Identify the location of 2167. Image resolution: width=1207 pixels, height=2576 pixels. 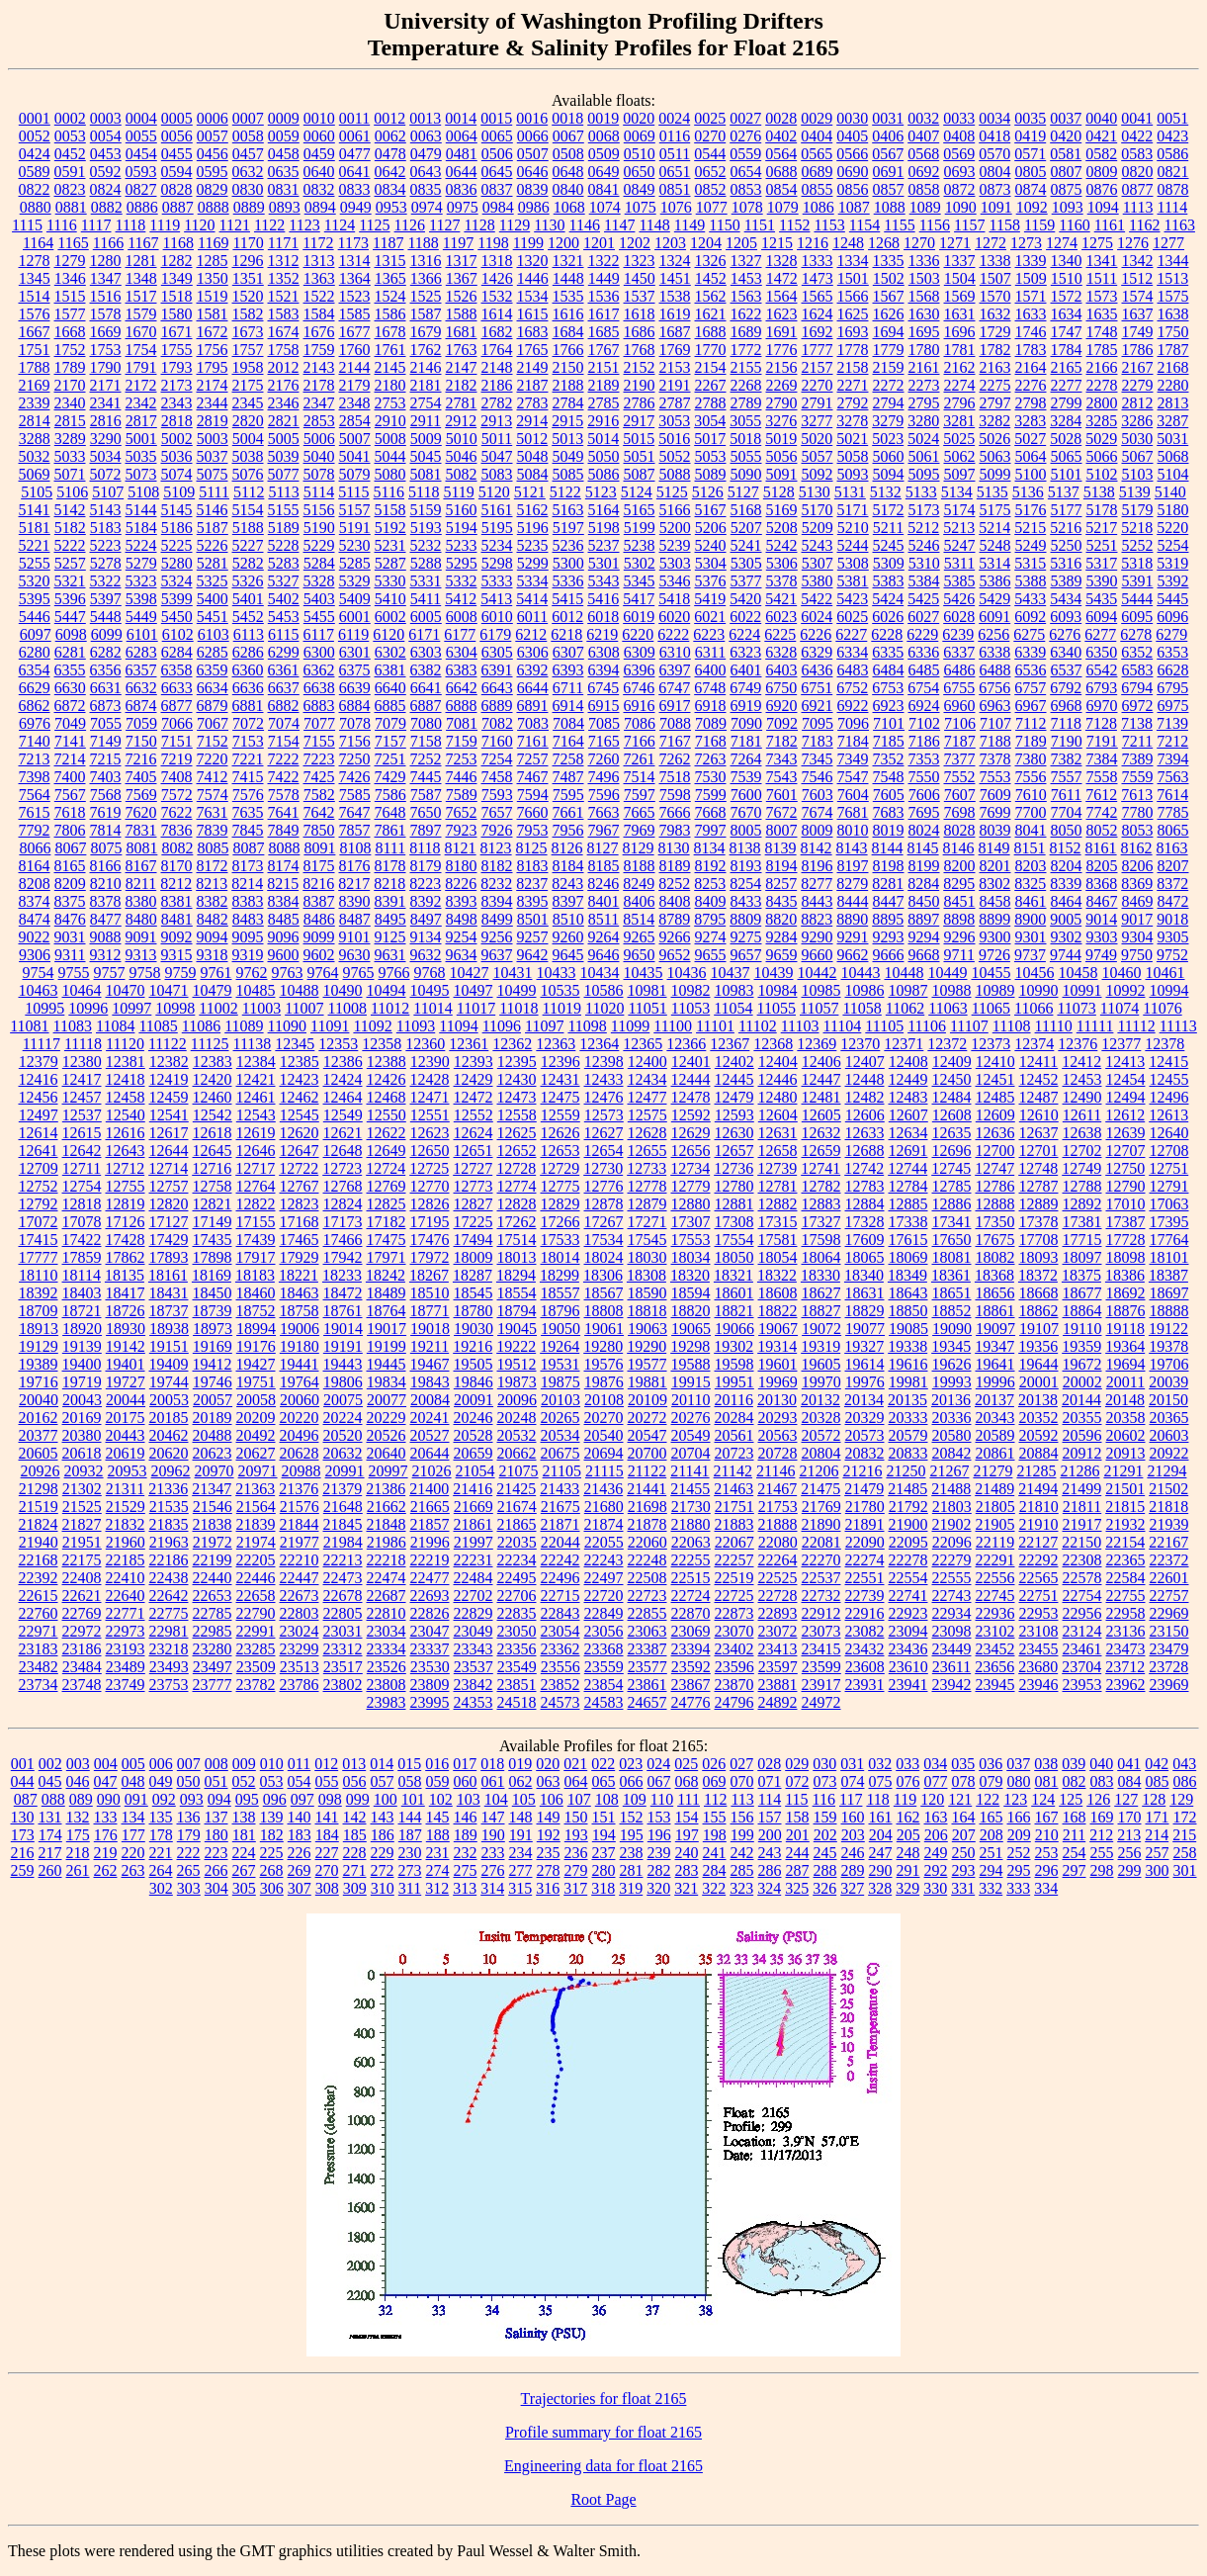
(1138, 367).